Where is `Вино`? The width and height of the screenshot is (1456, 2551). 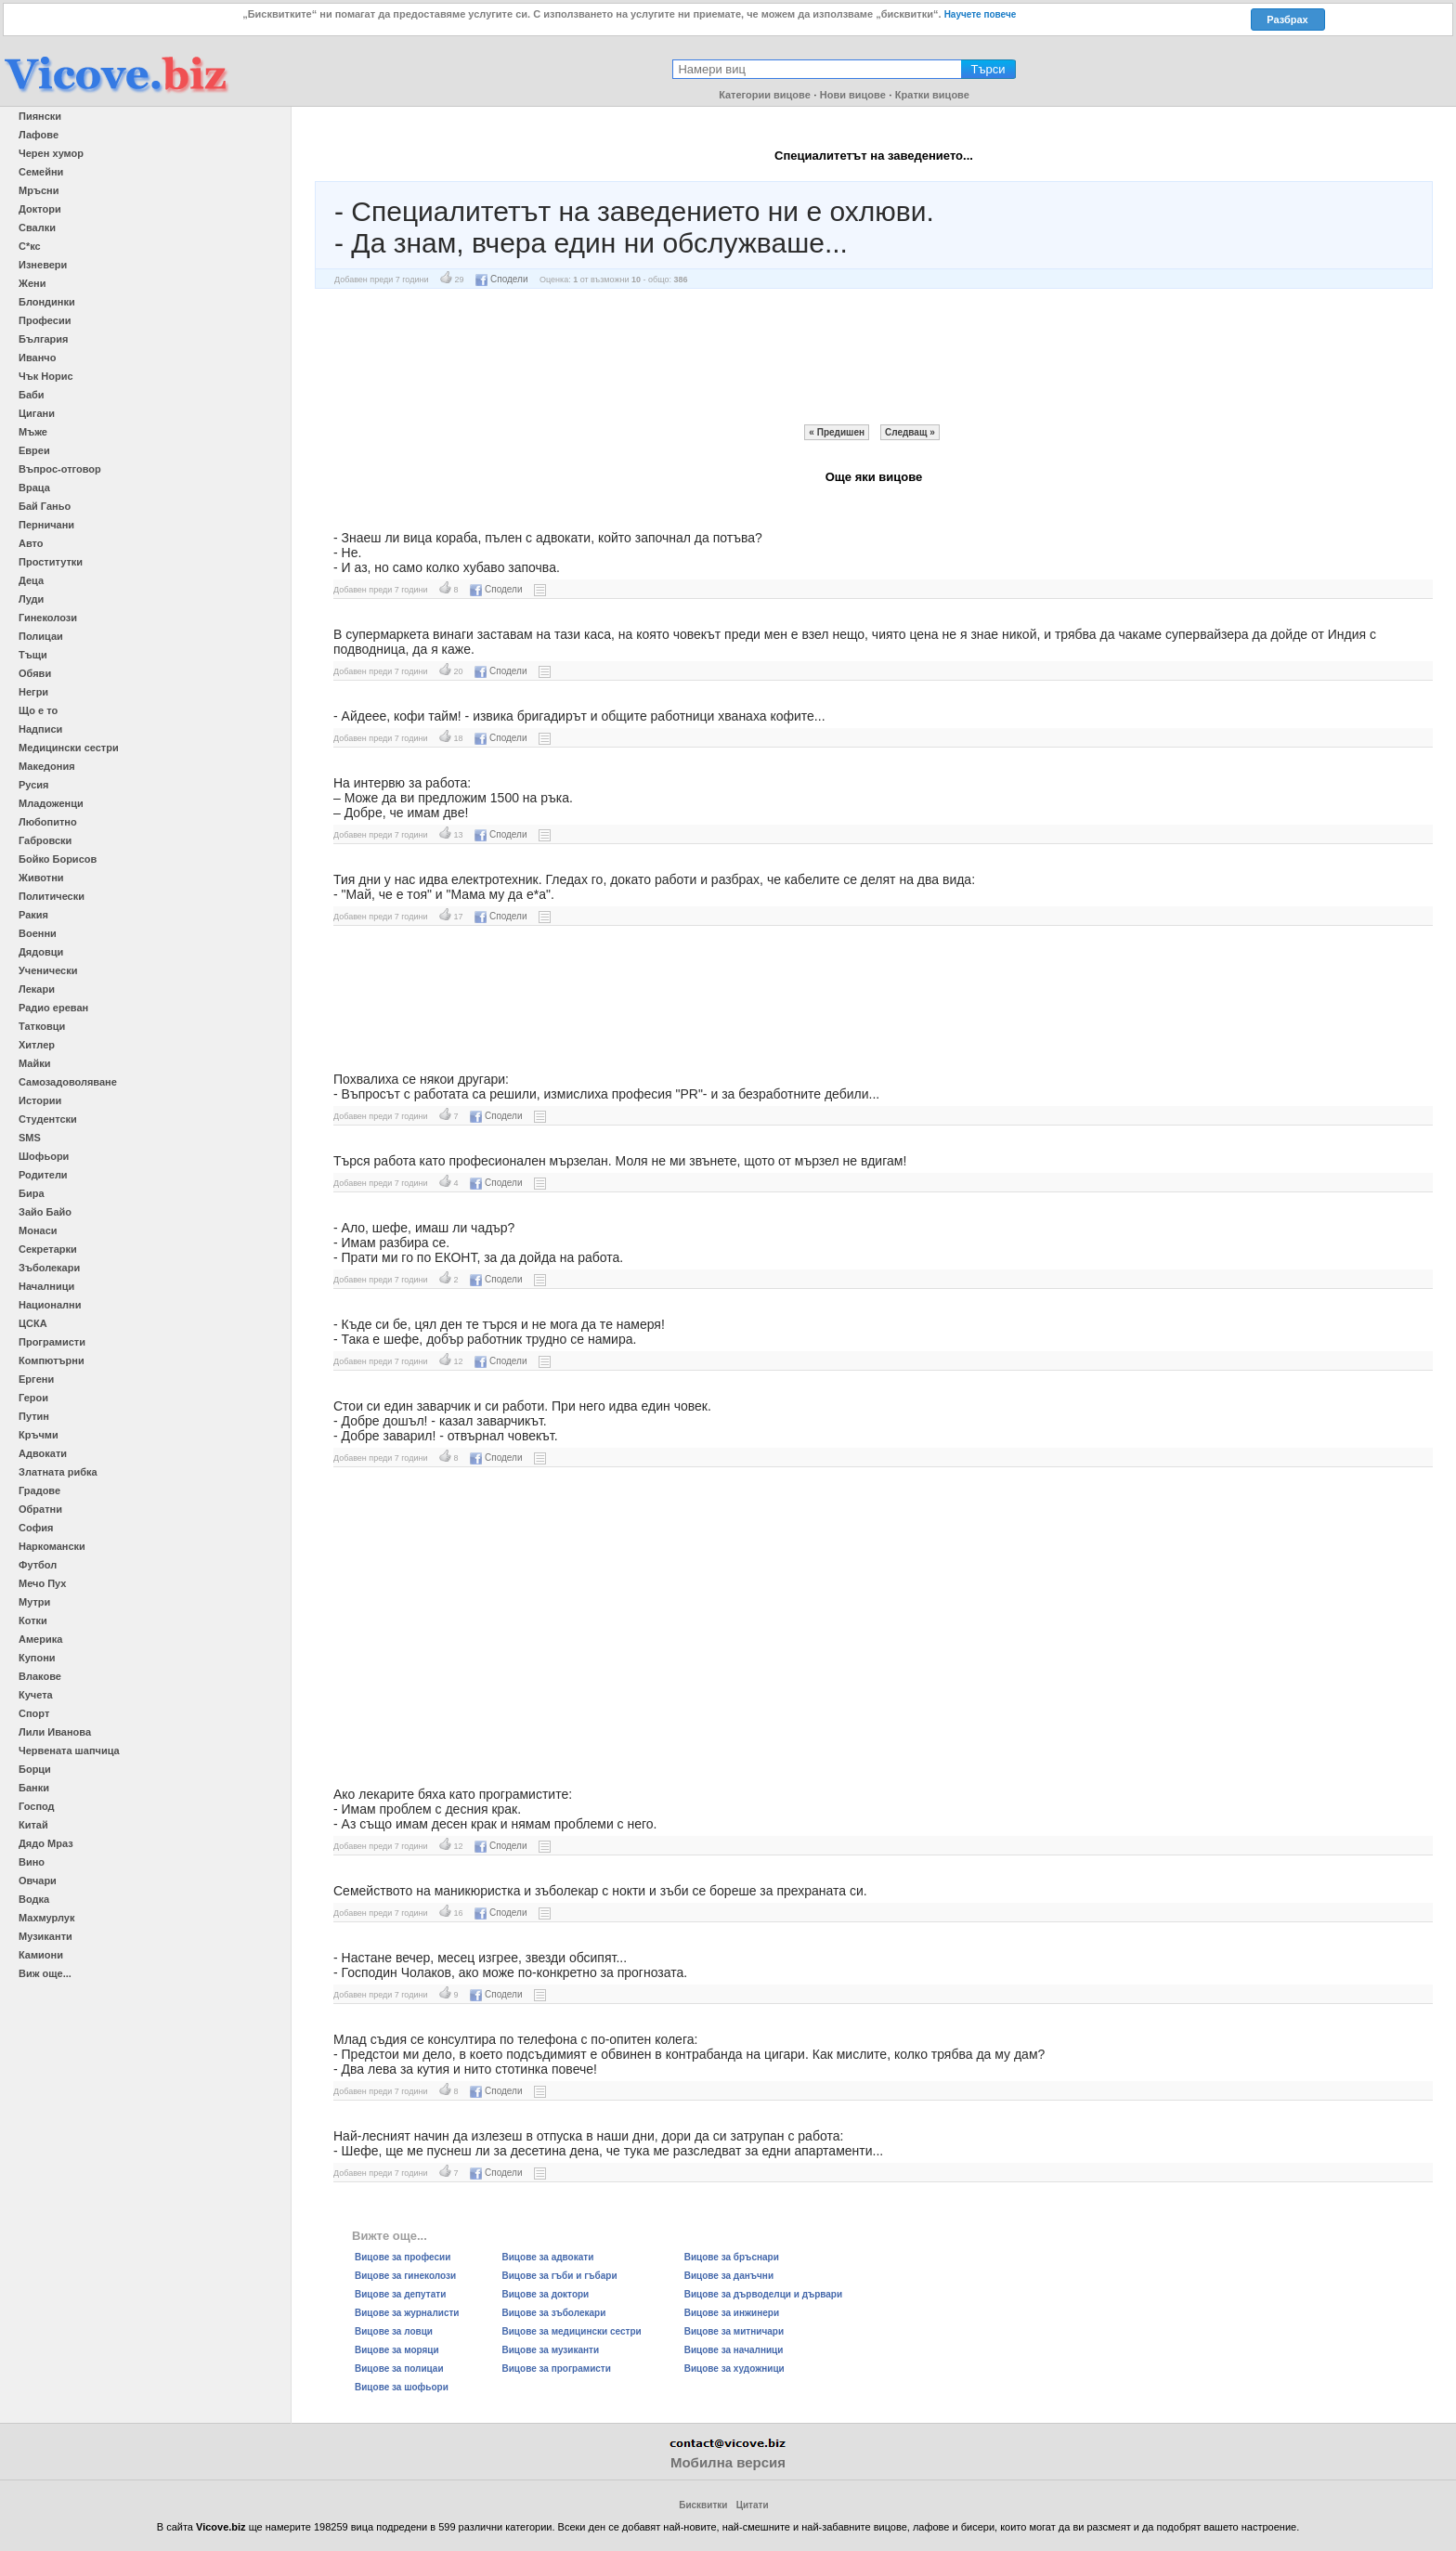
Вино is located at coordinates (32, 1862).